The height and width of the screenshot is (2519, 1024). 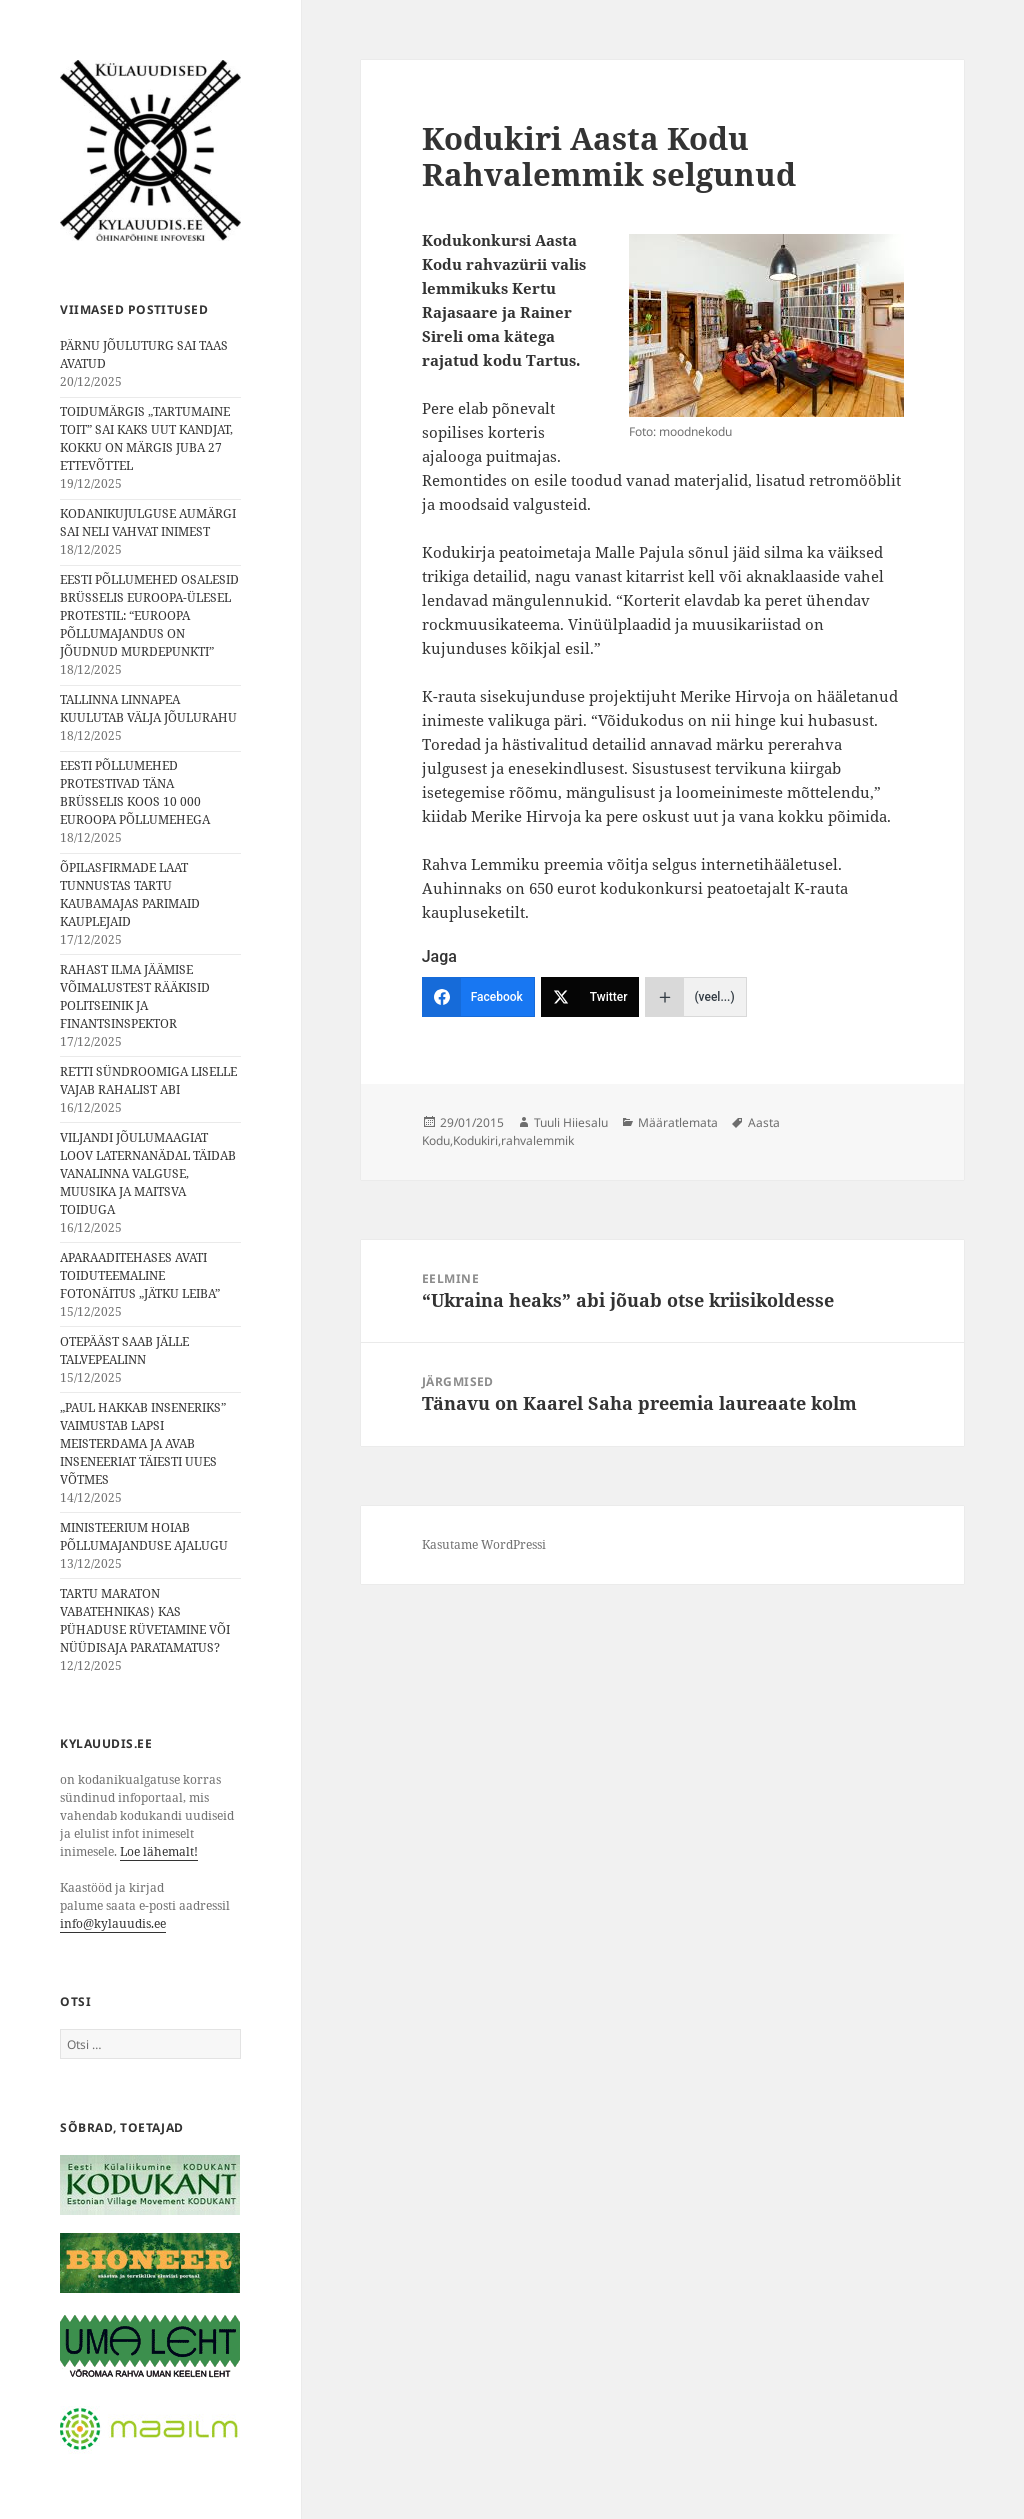 I want to click on VILJANDI JÕULUMAAGIAT LOOV LATERNANÄDAL TÄIDAB VANALINNA VALGUSE, MUUSIKA JA MAITSVA TOIDUGA, so click(x=148, y=1173).